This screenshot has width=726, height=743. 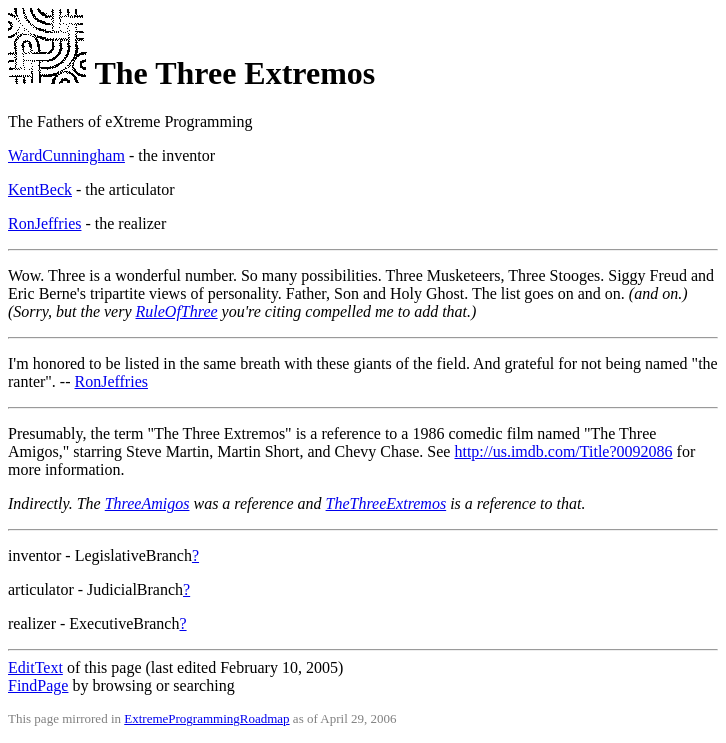 I want to click on RonJeffries, so click(x=44, y=223).